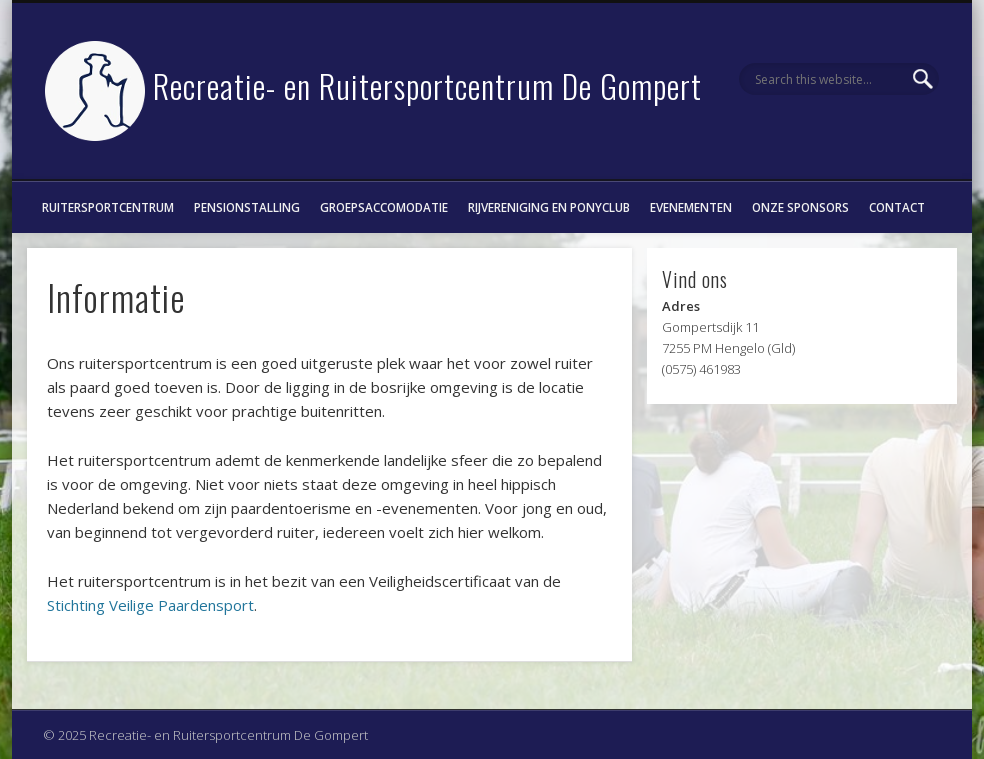 This screenshot has width=984, height=759. I want to click on Rijvereniging en ponyclub, so click(549, 207).